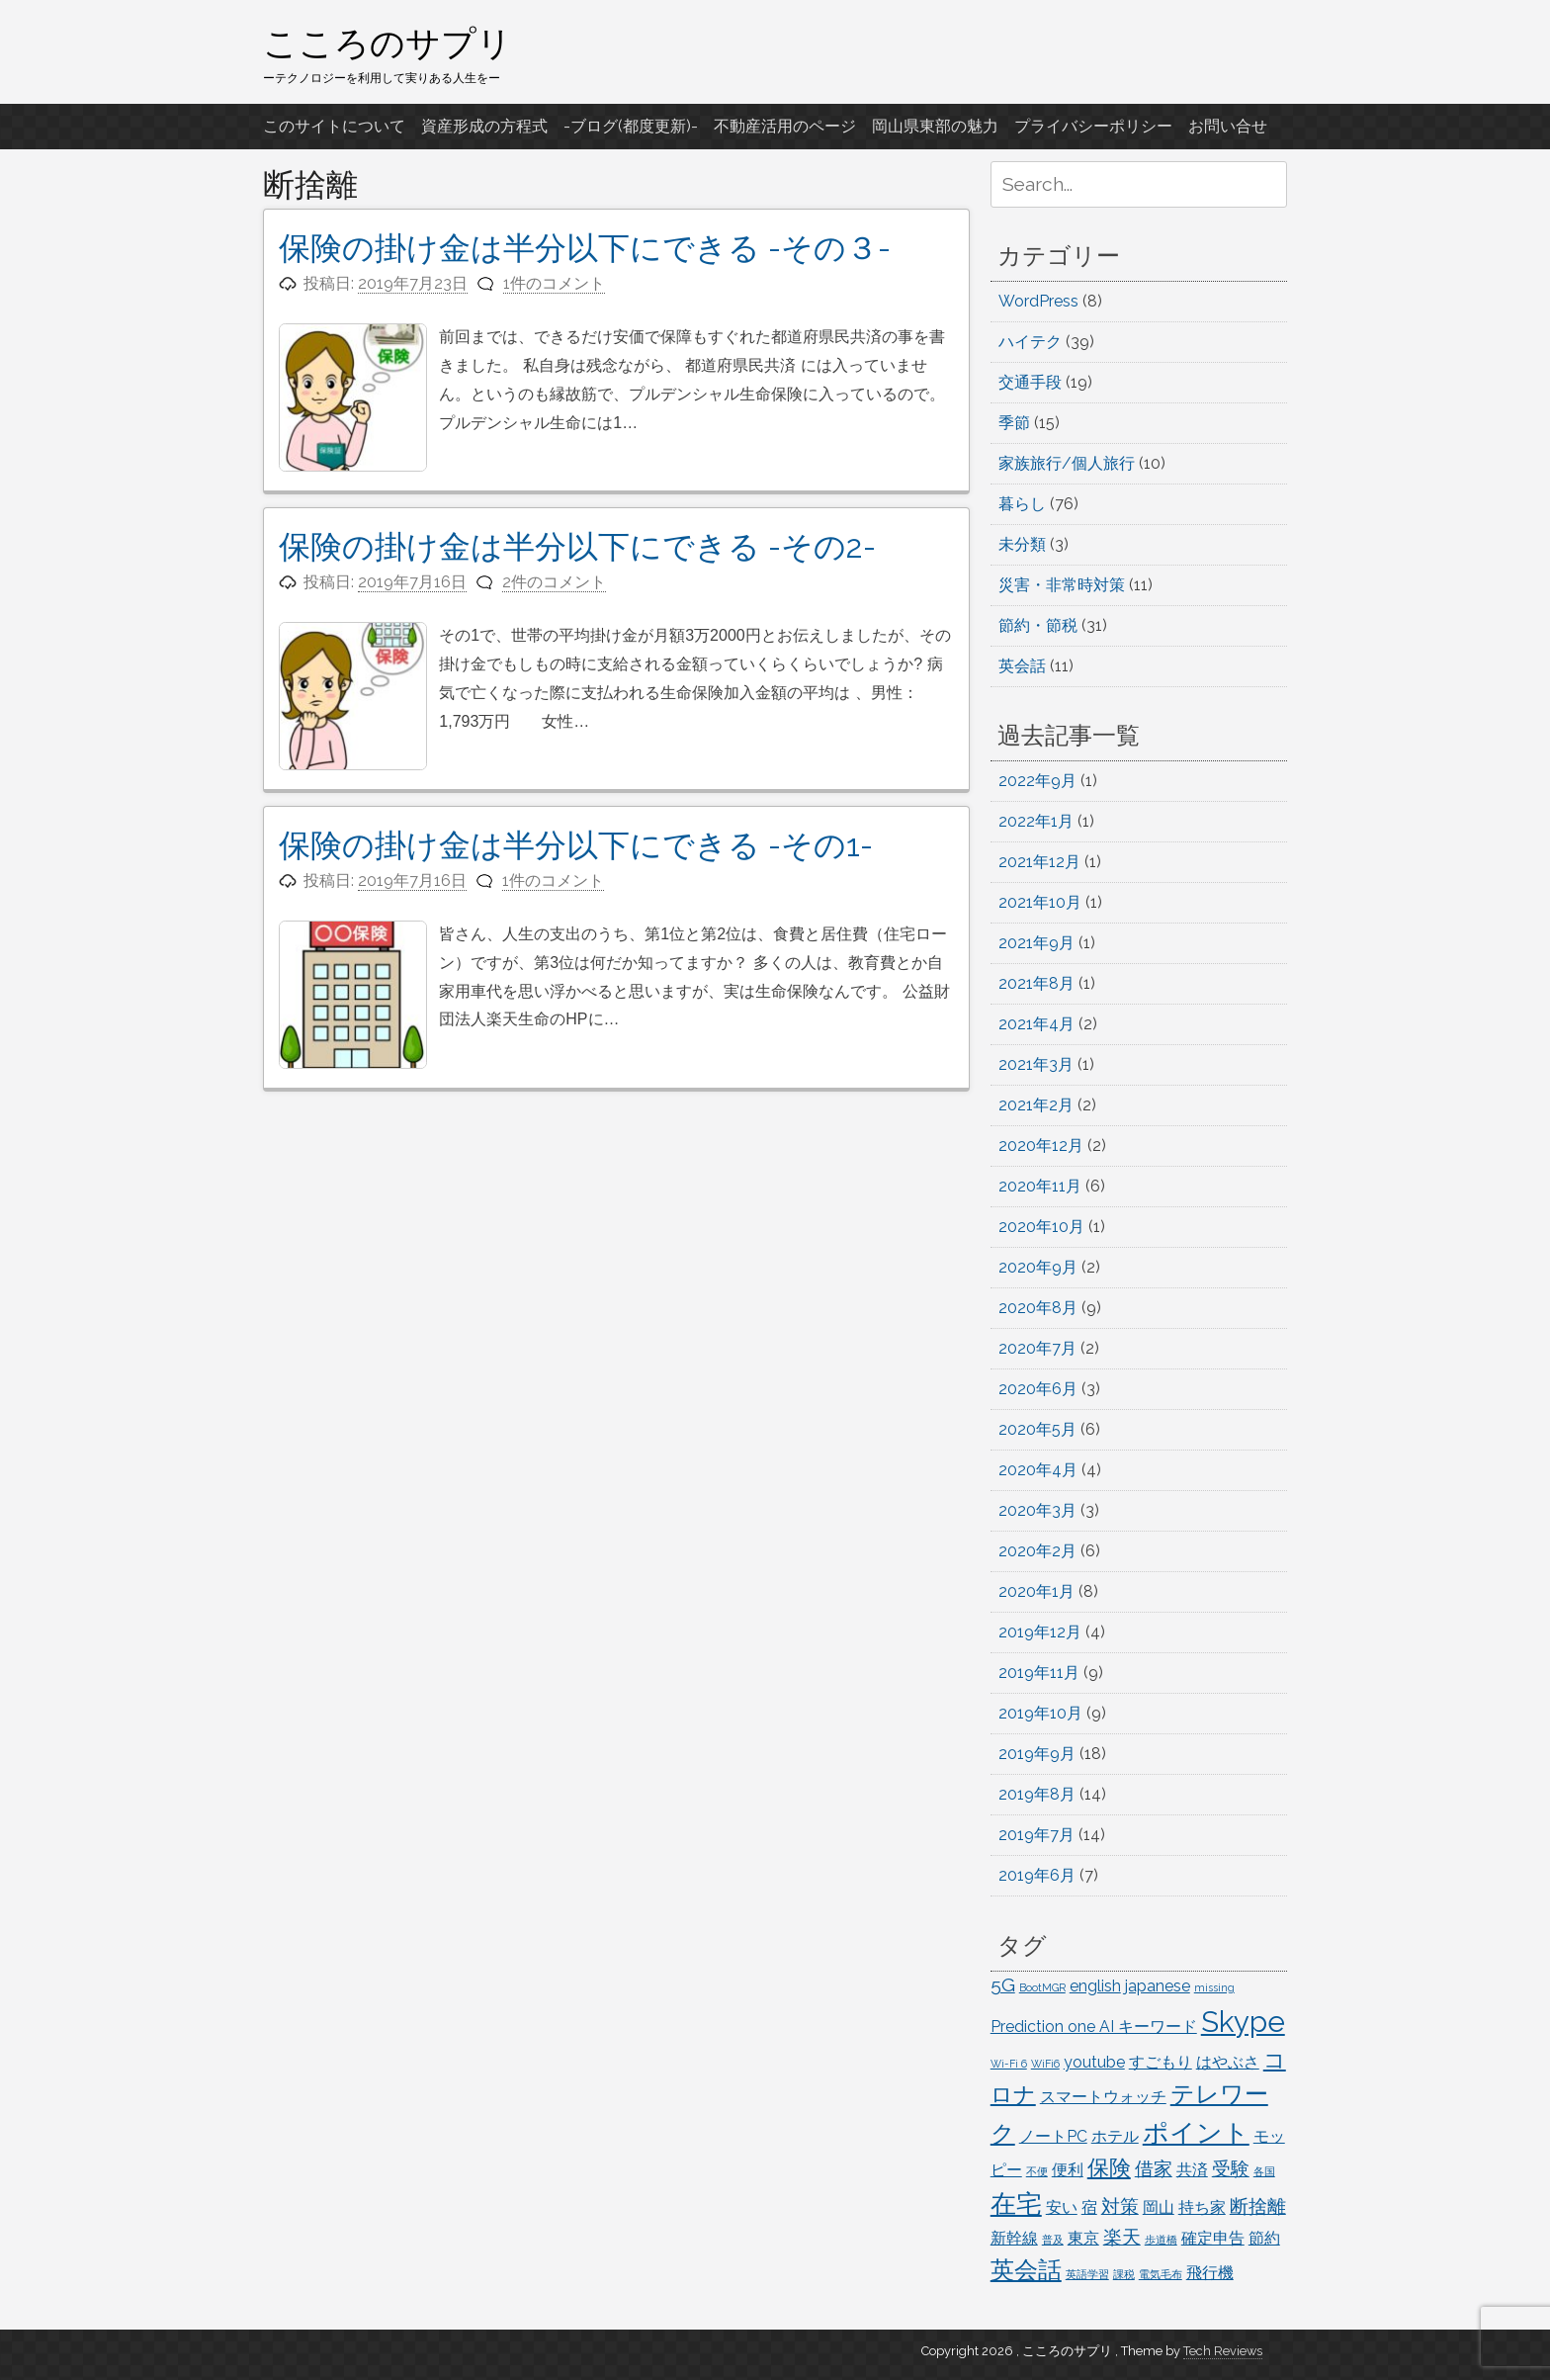 The width and height of the screenshot is (1550, 2380). I want to click on 暮らし, so click(1022, 503).